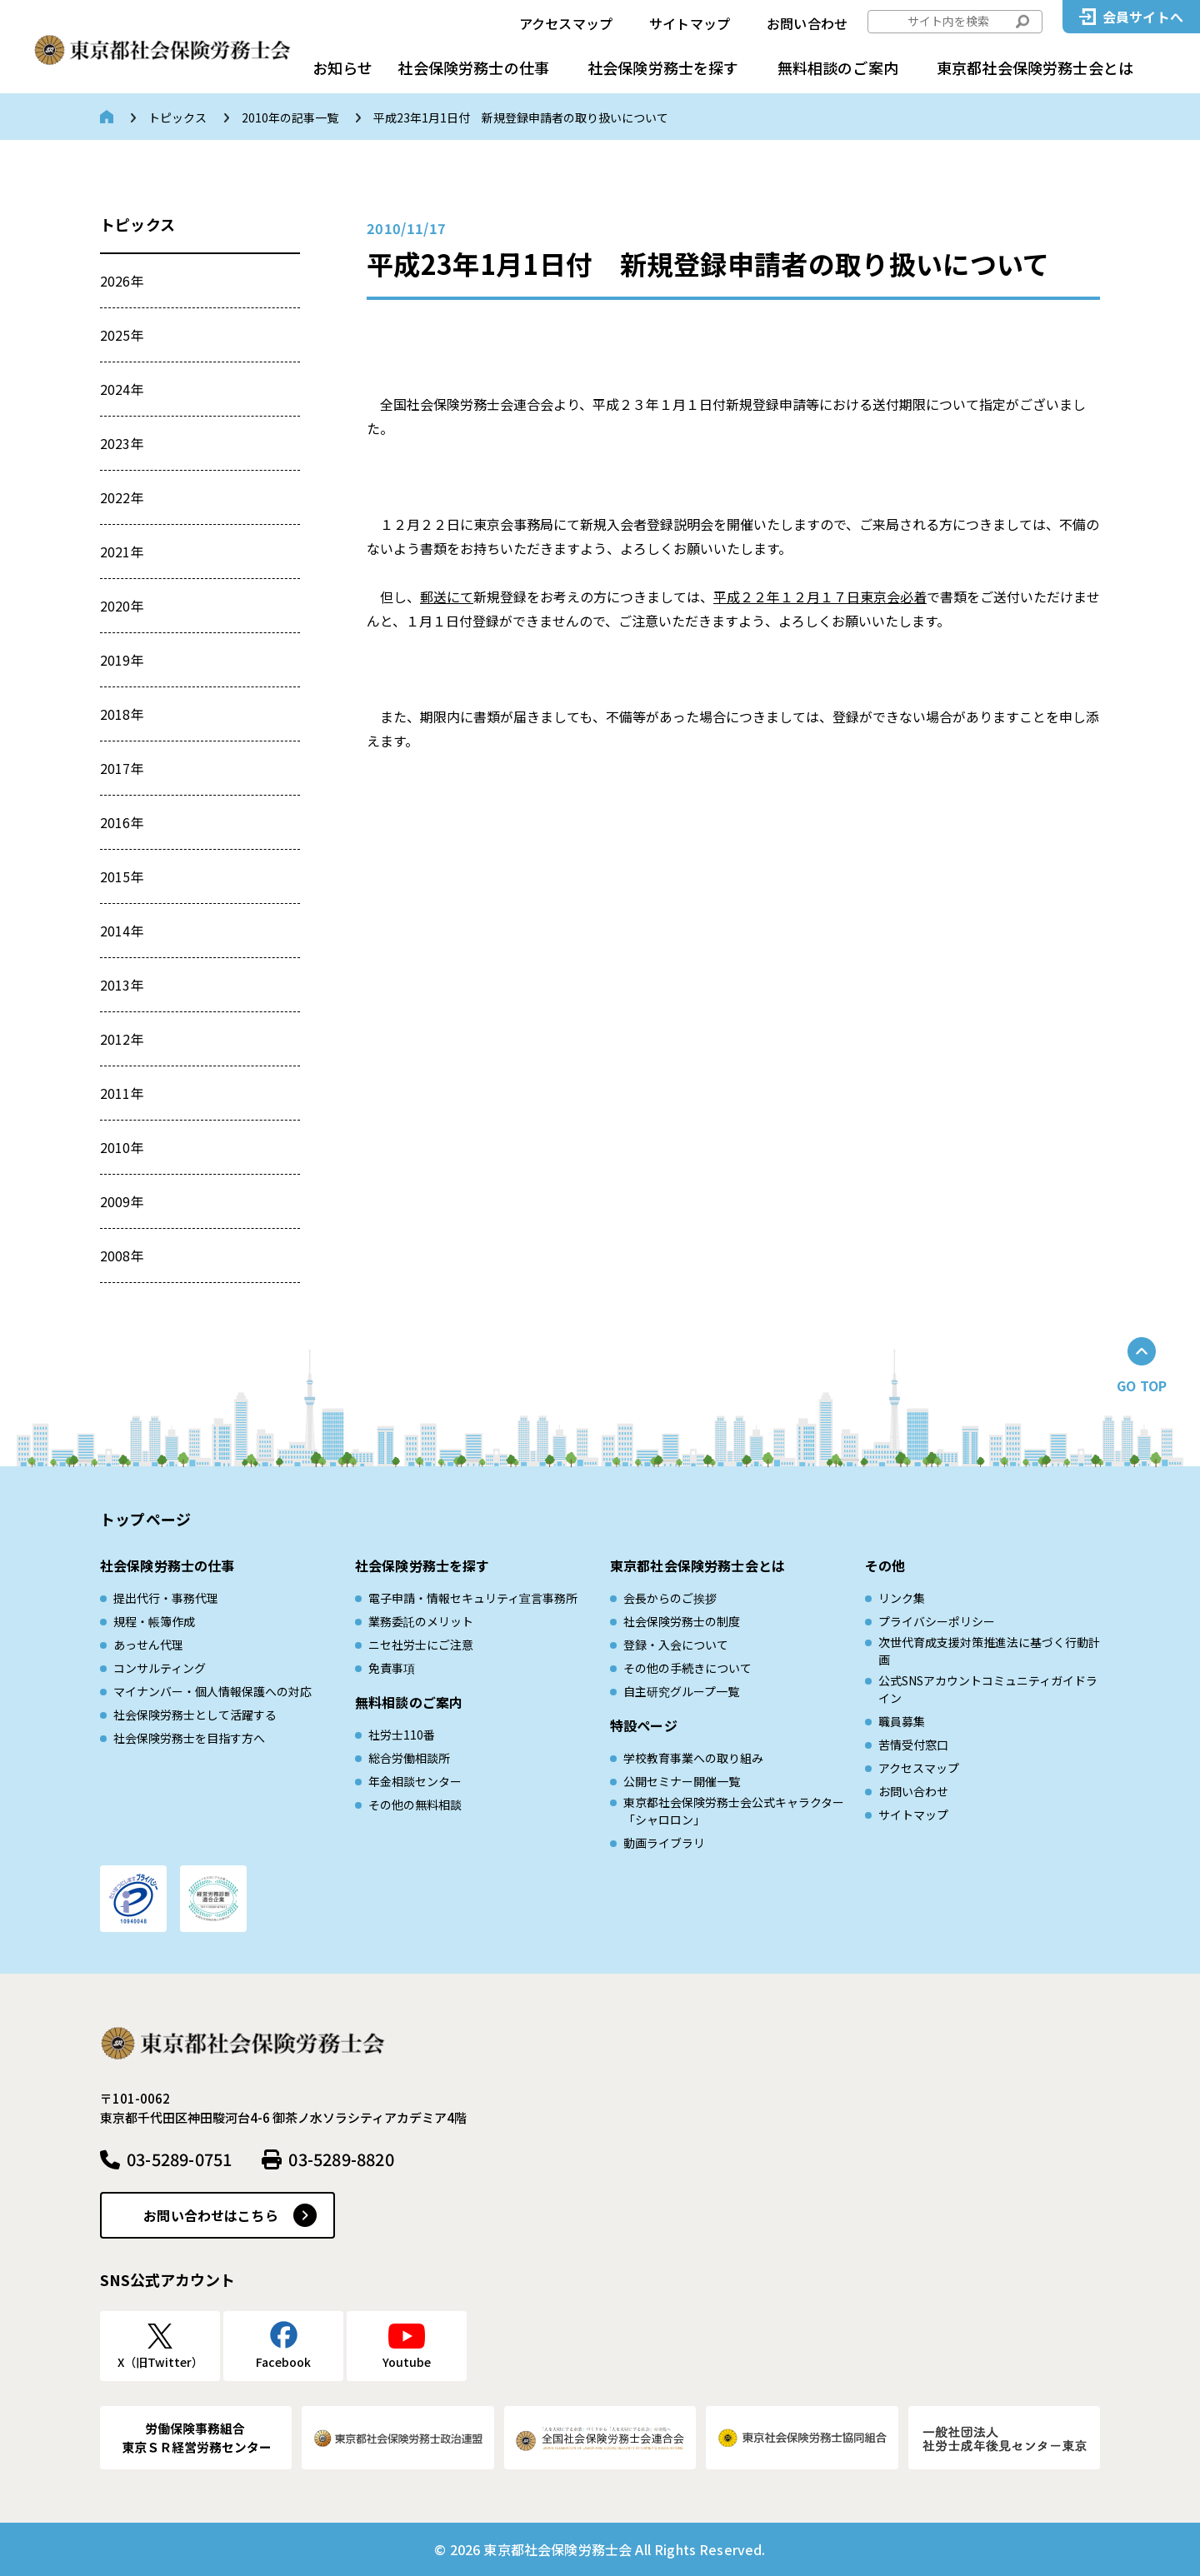  I want to click on 提出代行・事務代理, so click(165, 1598).